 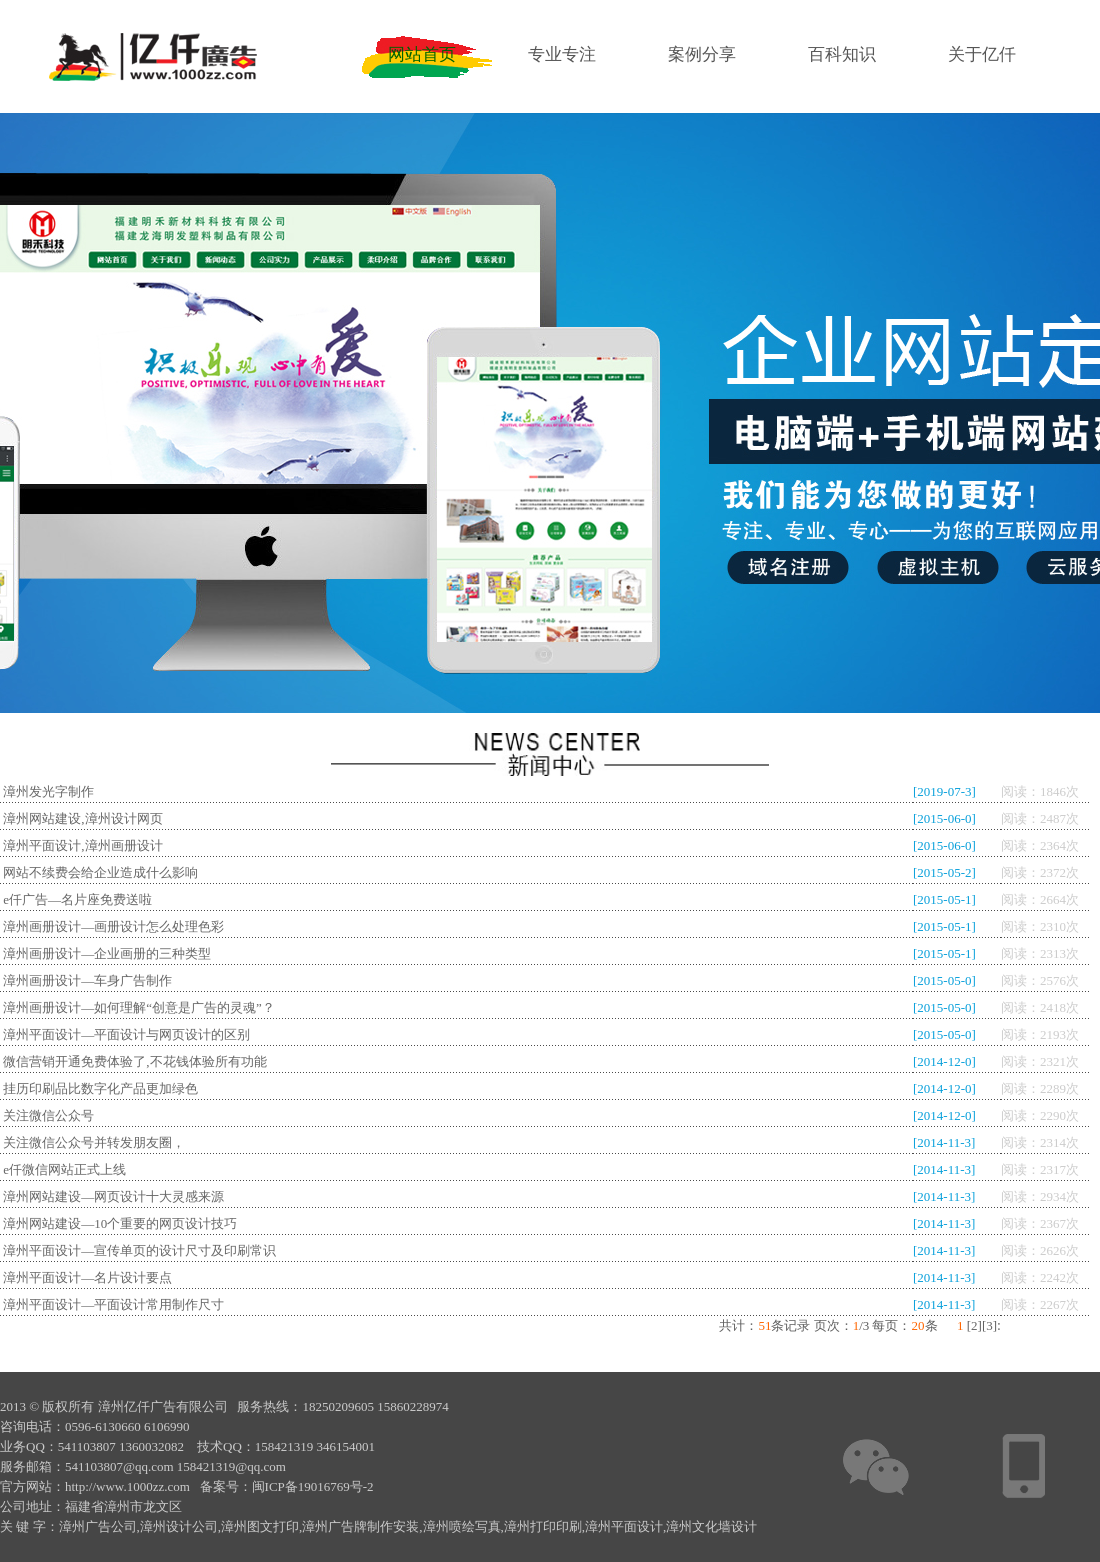 I want to click on e仟广告—名片座免费送啦, so click(x=77, y=899).